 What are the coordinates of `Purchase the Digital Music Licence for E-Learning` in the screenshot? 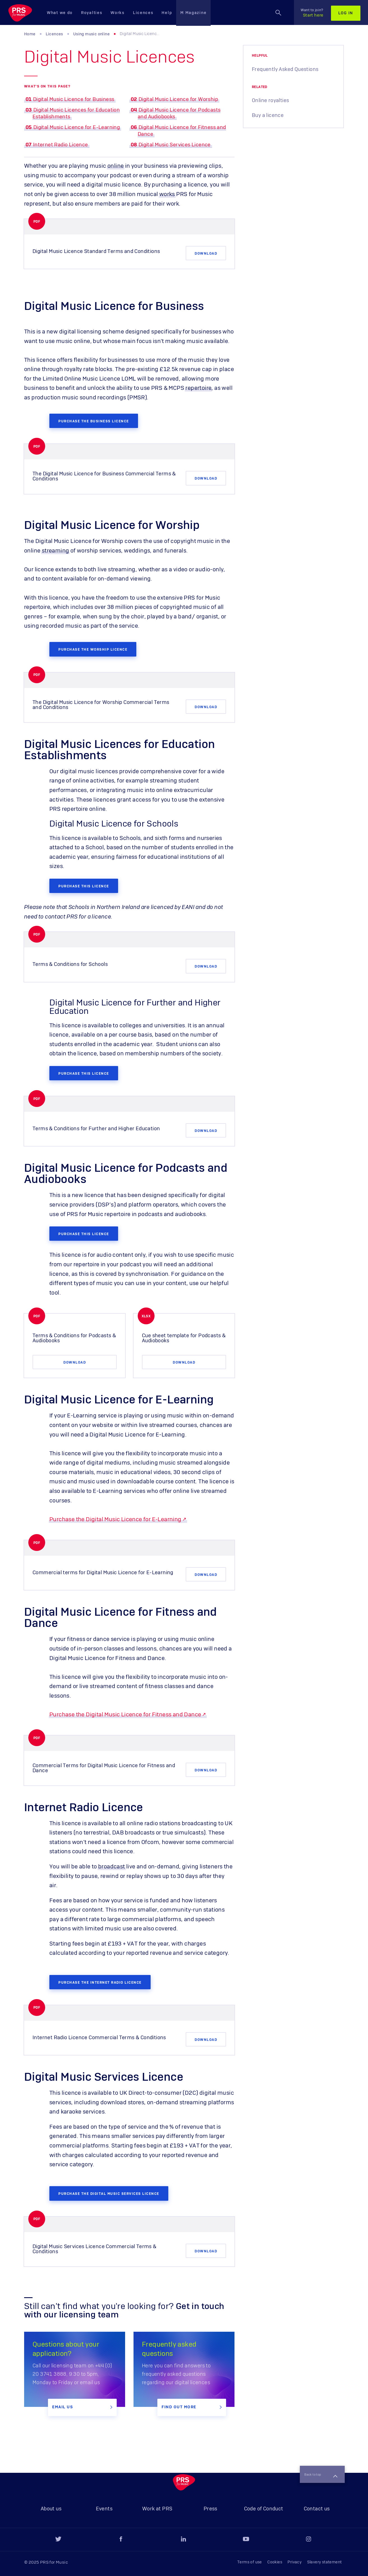 It's located at (115, 1509).